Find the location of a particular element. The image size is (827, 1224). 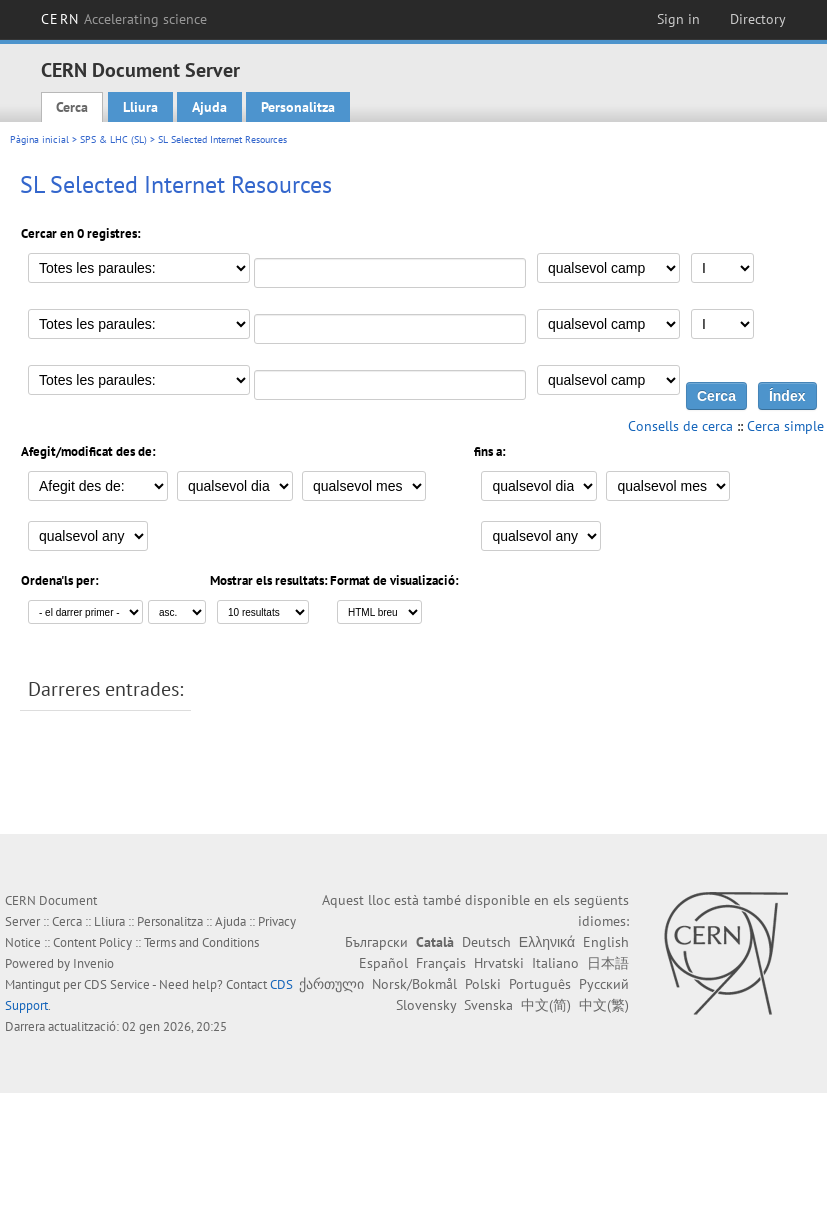

ქართული is located at coordinates (331, 984).